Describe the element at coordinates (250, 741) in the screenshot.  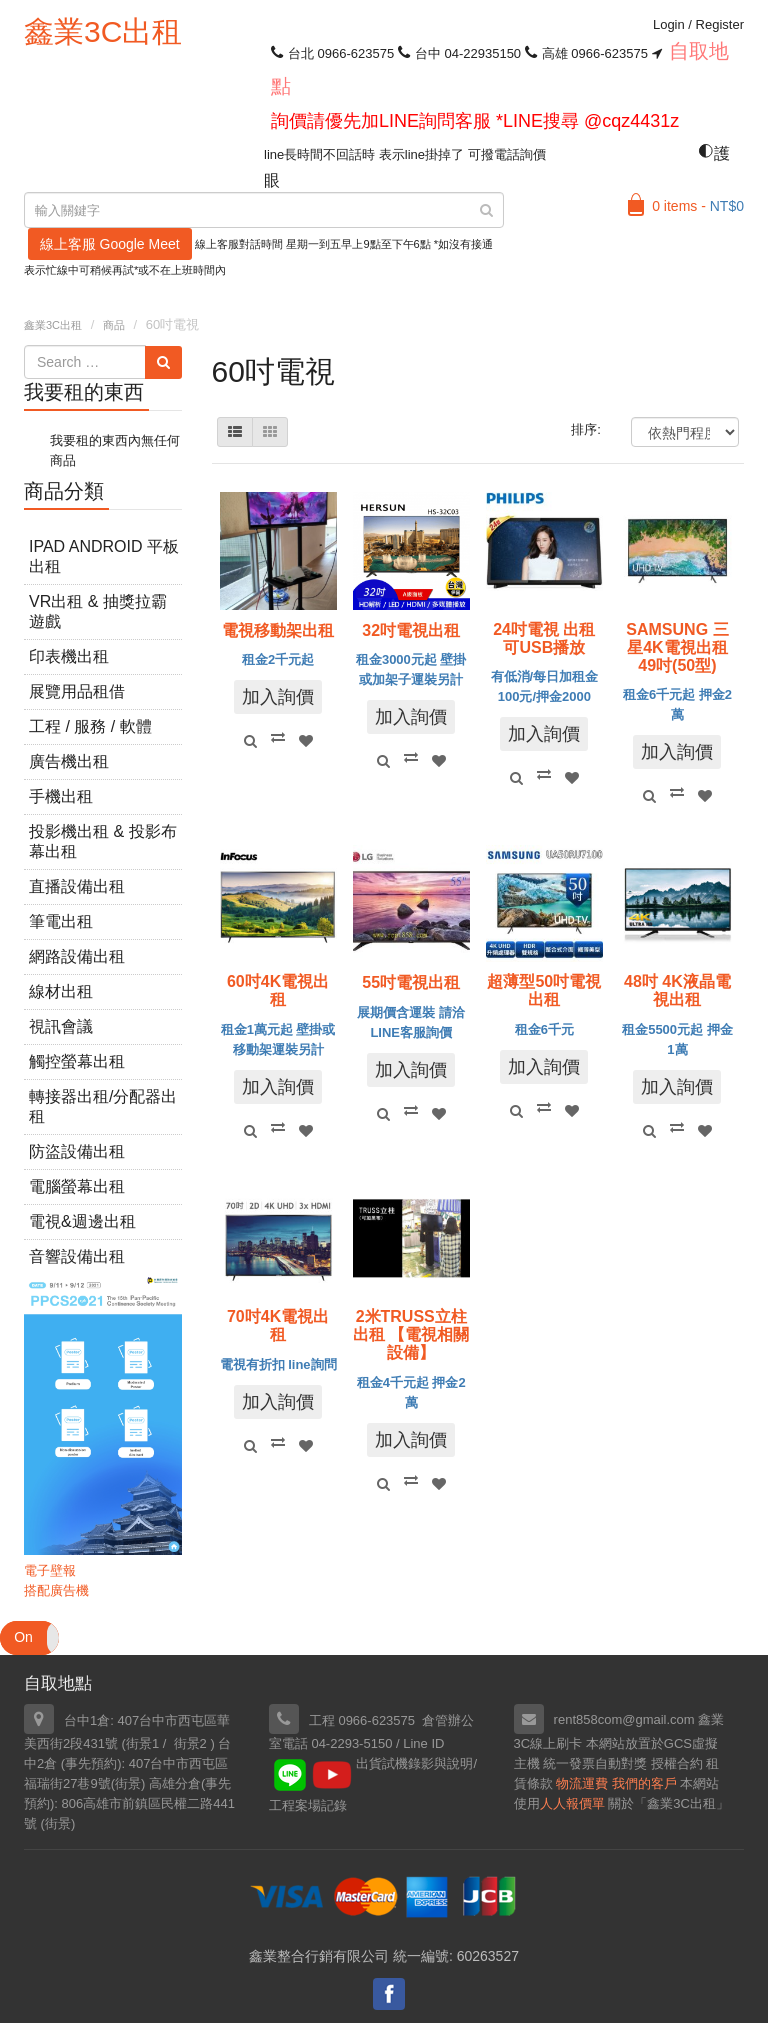
I see `Quick View` at that location.